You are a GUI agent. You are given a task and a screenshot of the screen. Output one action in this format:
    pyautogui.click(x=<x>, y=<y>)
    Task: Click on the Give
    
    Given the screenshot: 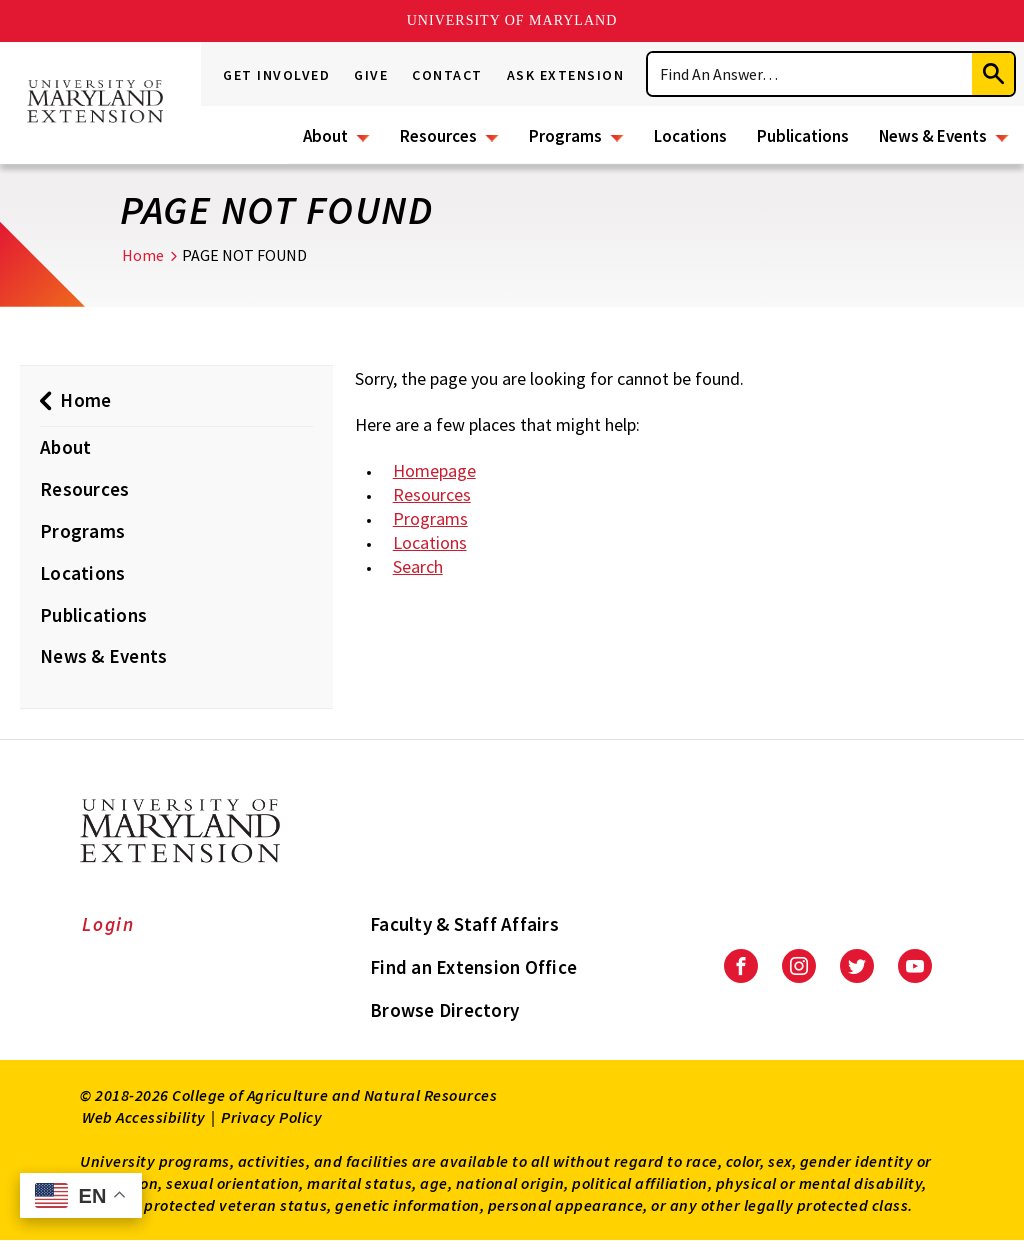 What is the action you would take?
    pyautogui.click(x=371, y=75)
    